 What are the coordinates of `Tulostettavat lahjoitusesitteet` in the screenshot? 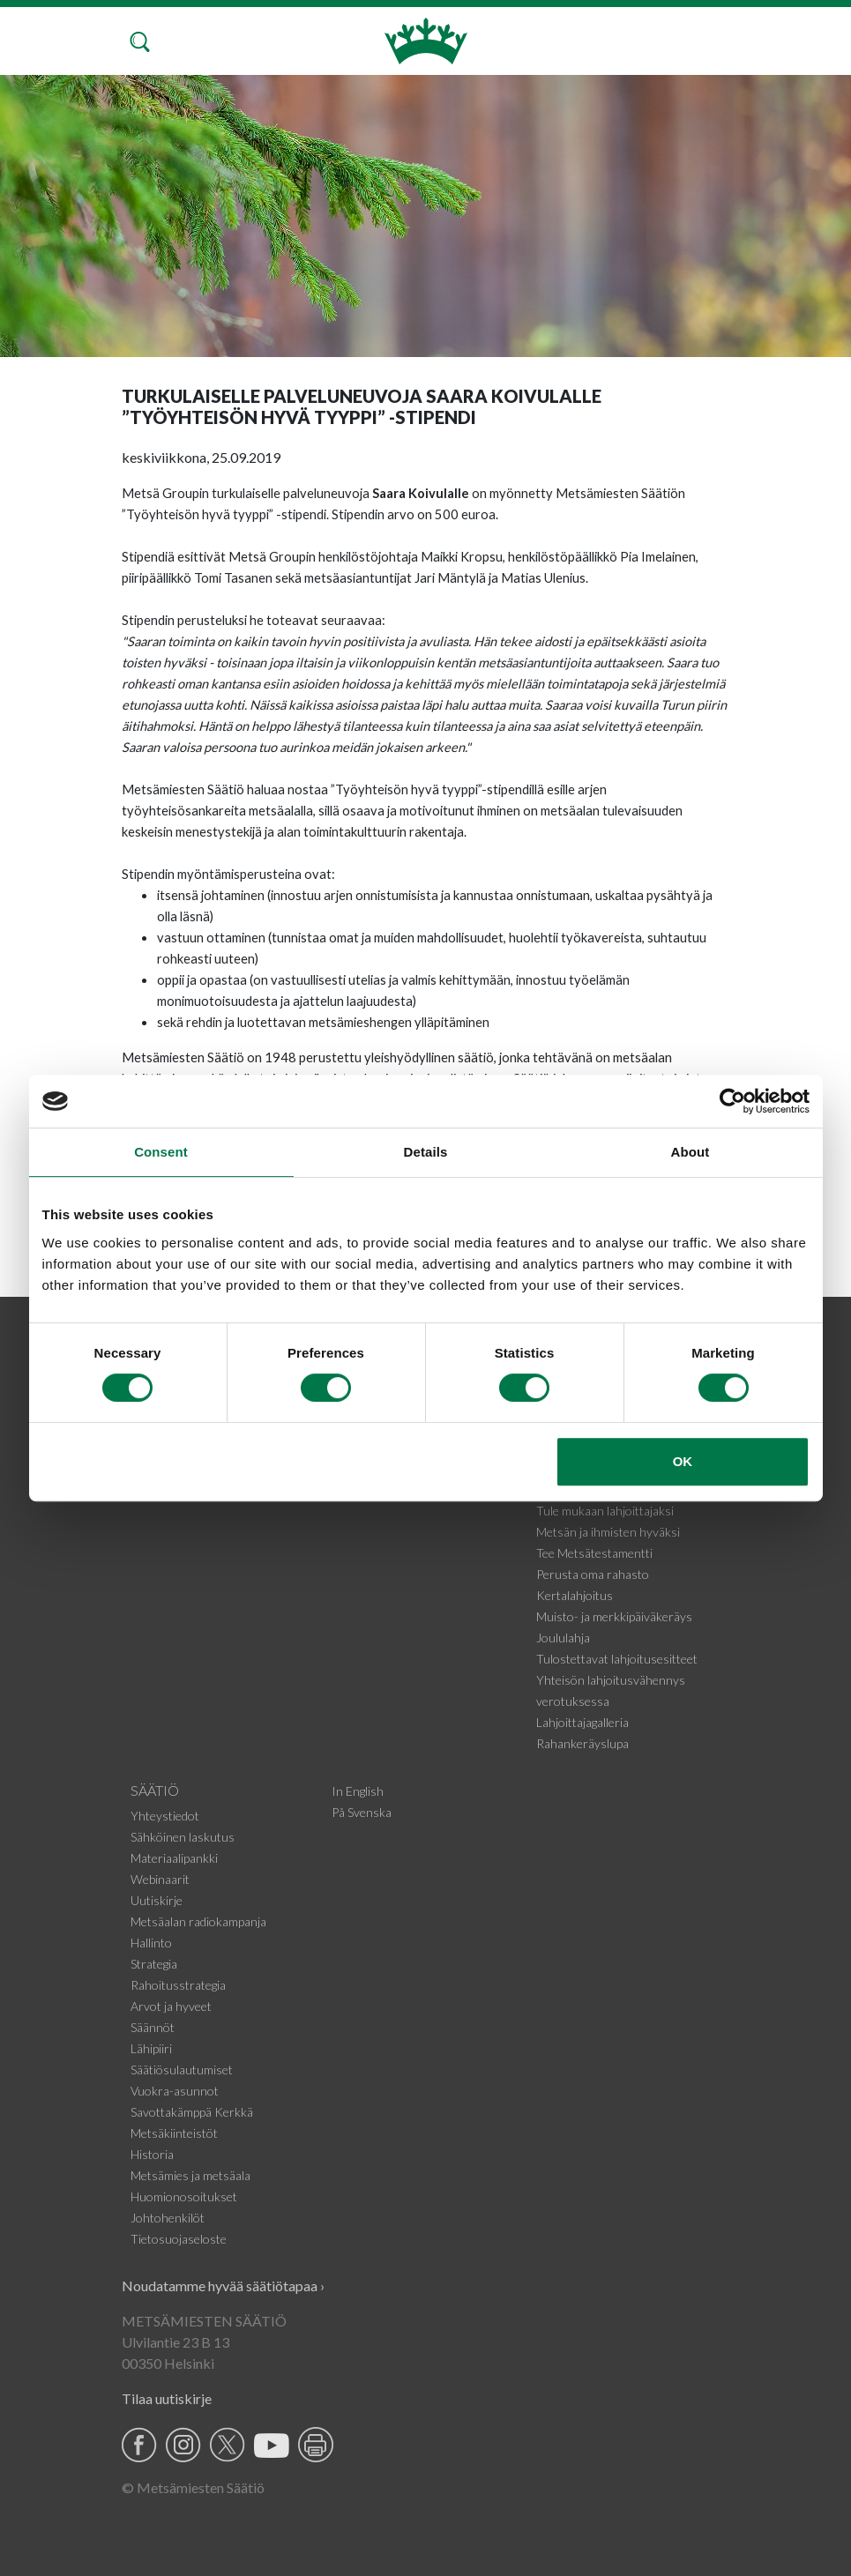 It's located at (617, 1658).